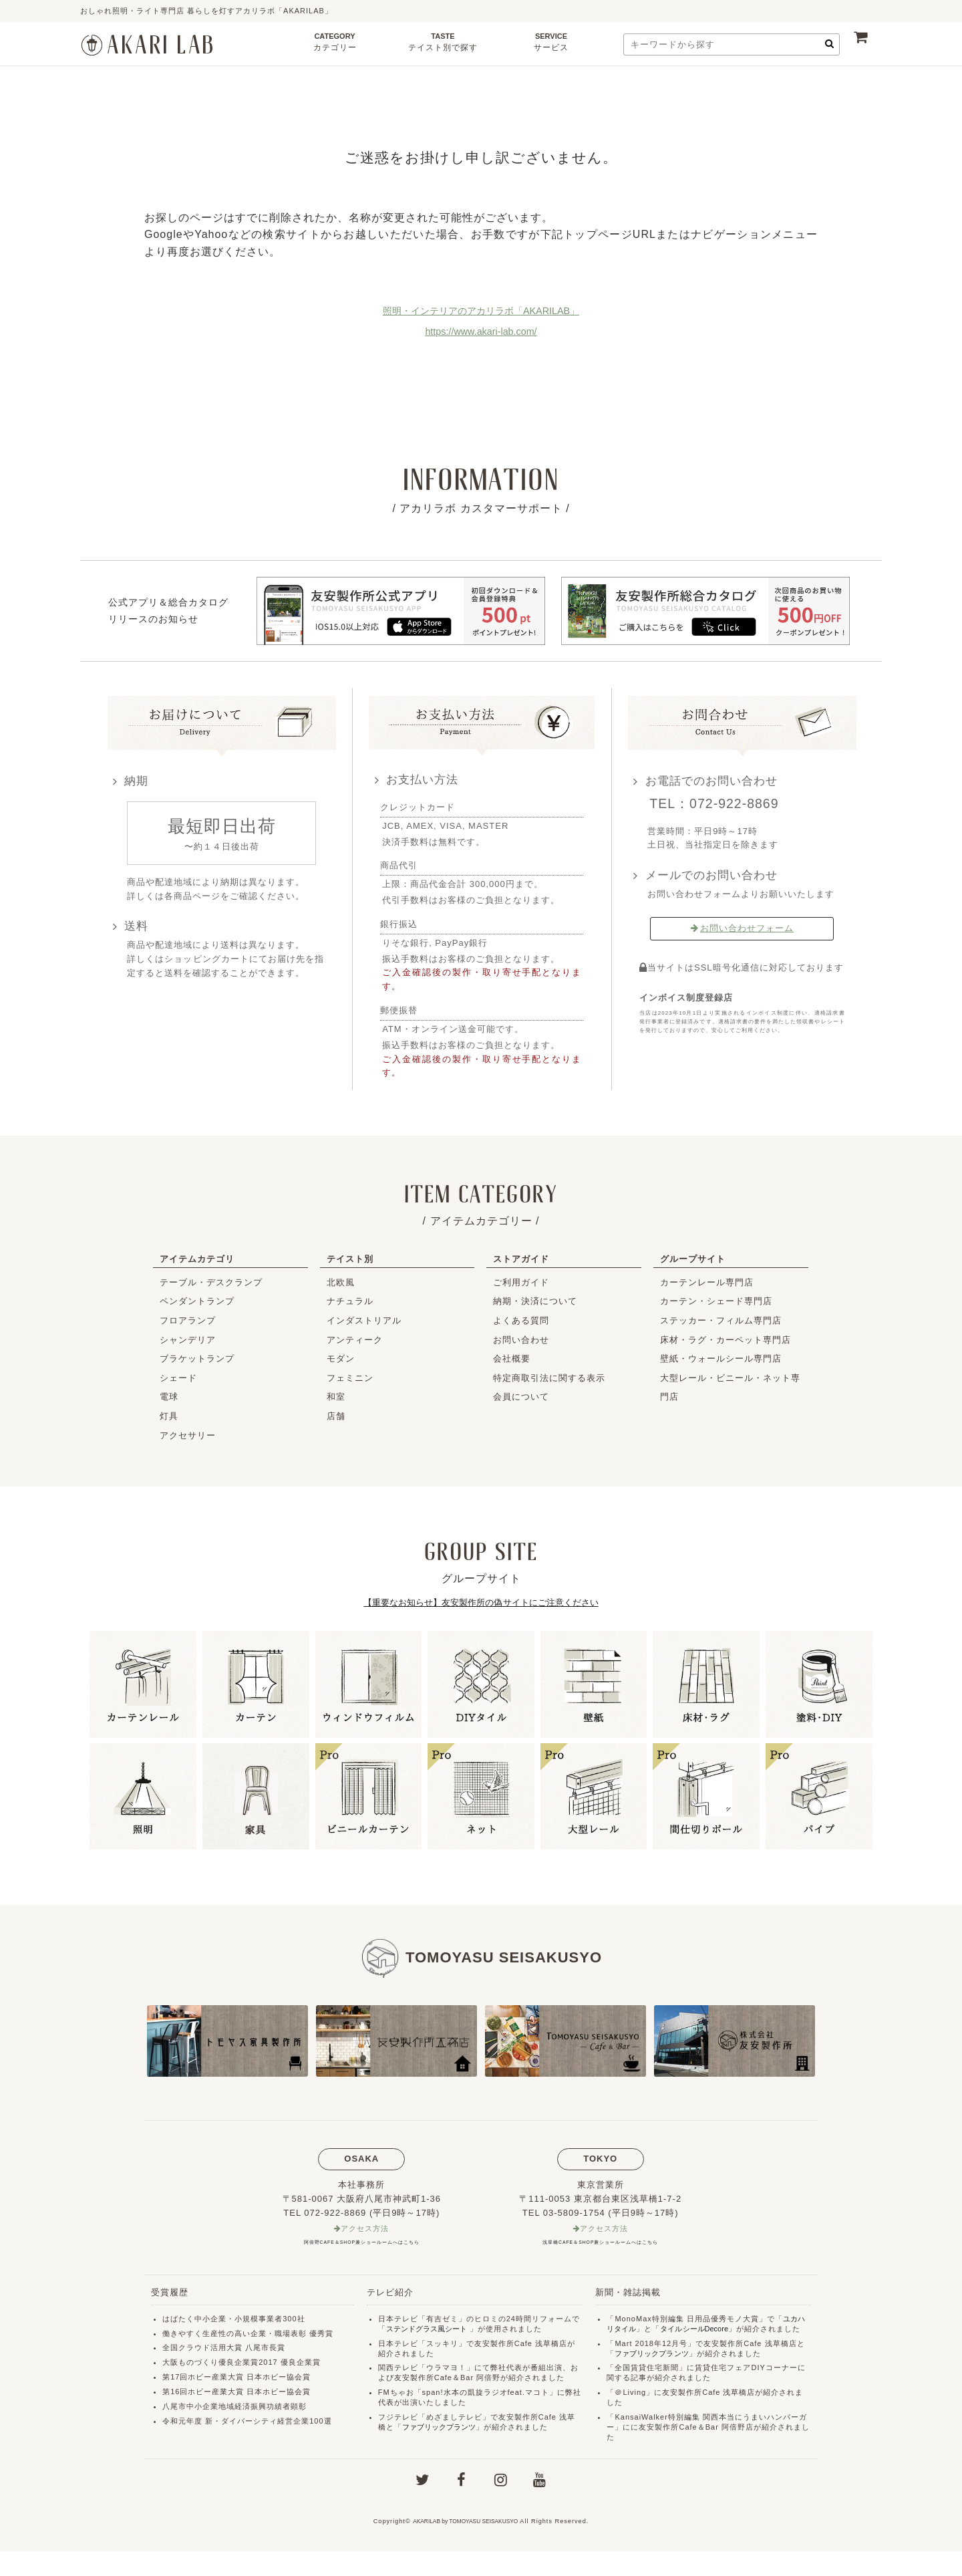 The height and width of the screenshot is (2576, 962). What do you see at coordinates (341, 1282) in the screenshot?
I see `北欧風` at bounding box center [341, 1282].